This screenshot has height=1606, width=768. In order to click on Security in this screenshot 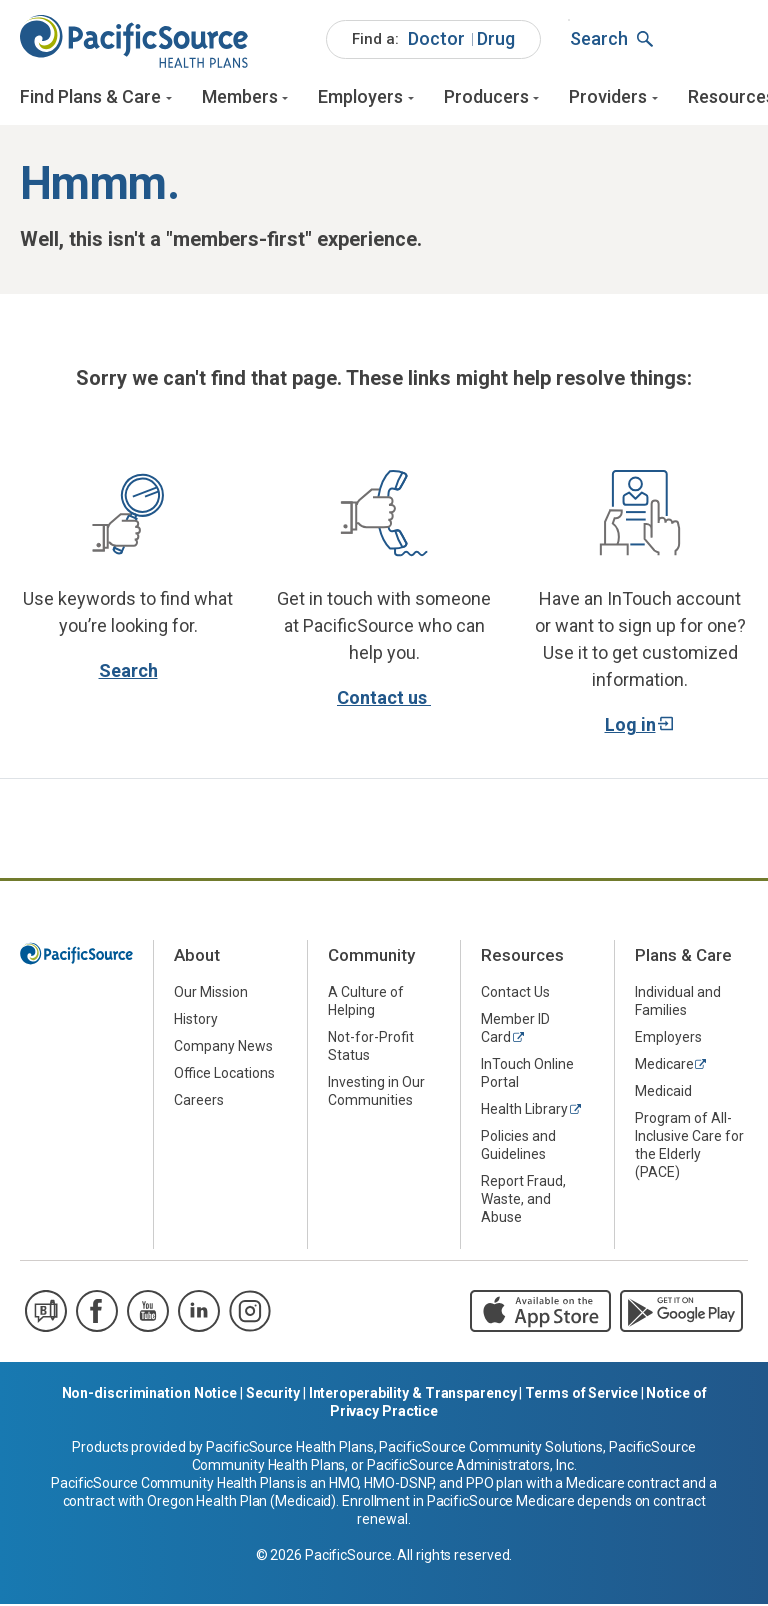, I will do `click(273, 1395)`.